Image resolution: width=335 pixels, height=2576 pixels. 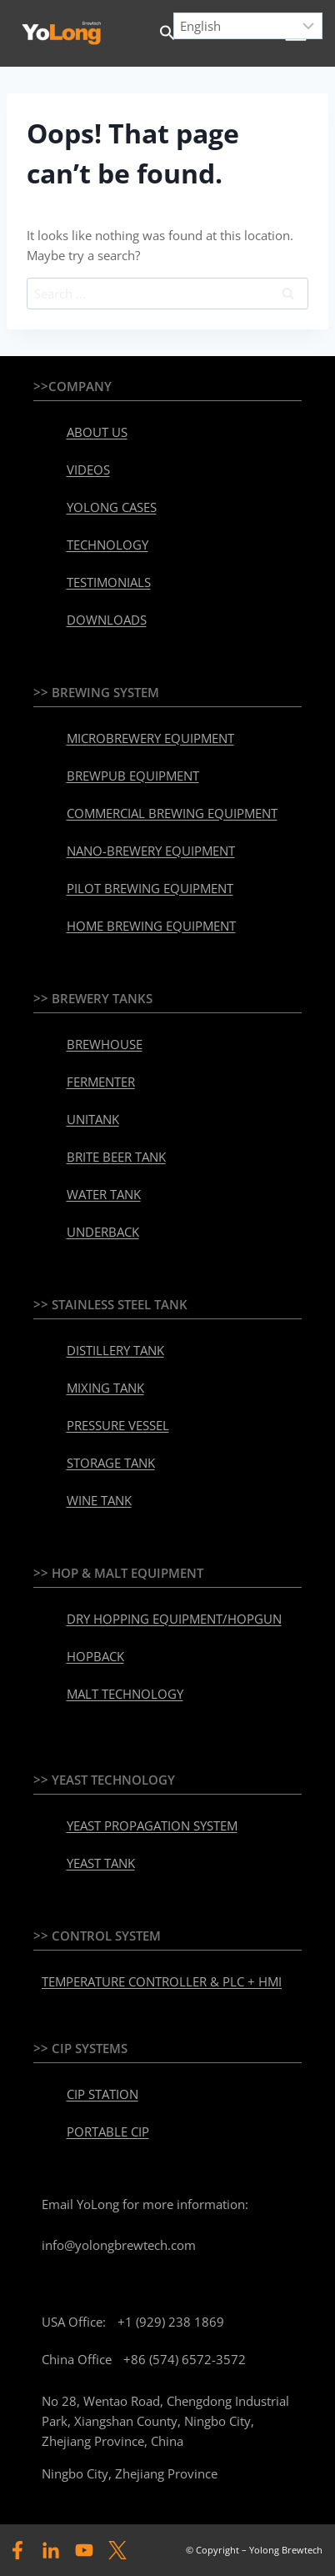 I want to click on +86 (574) 6572-3572, so click(x=184, y=2359).